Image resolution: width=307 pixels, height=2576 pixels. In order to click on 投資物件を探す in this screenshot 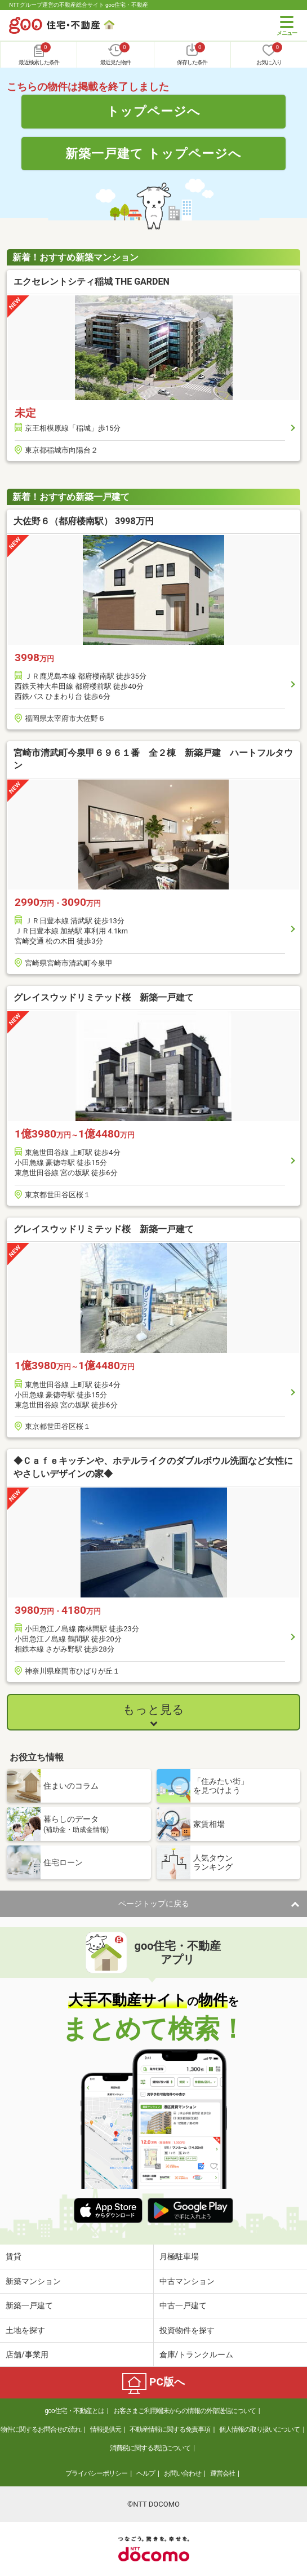, I will do `click(187, 2330)`.